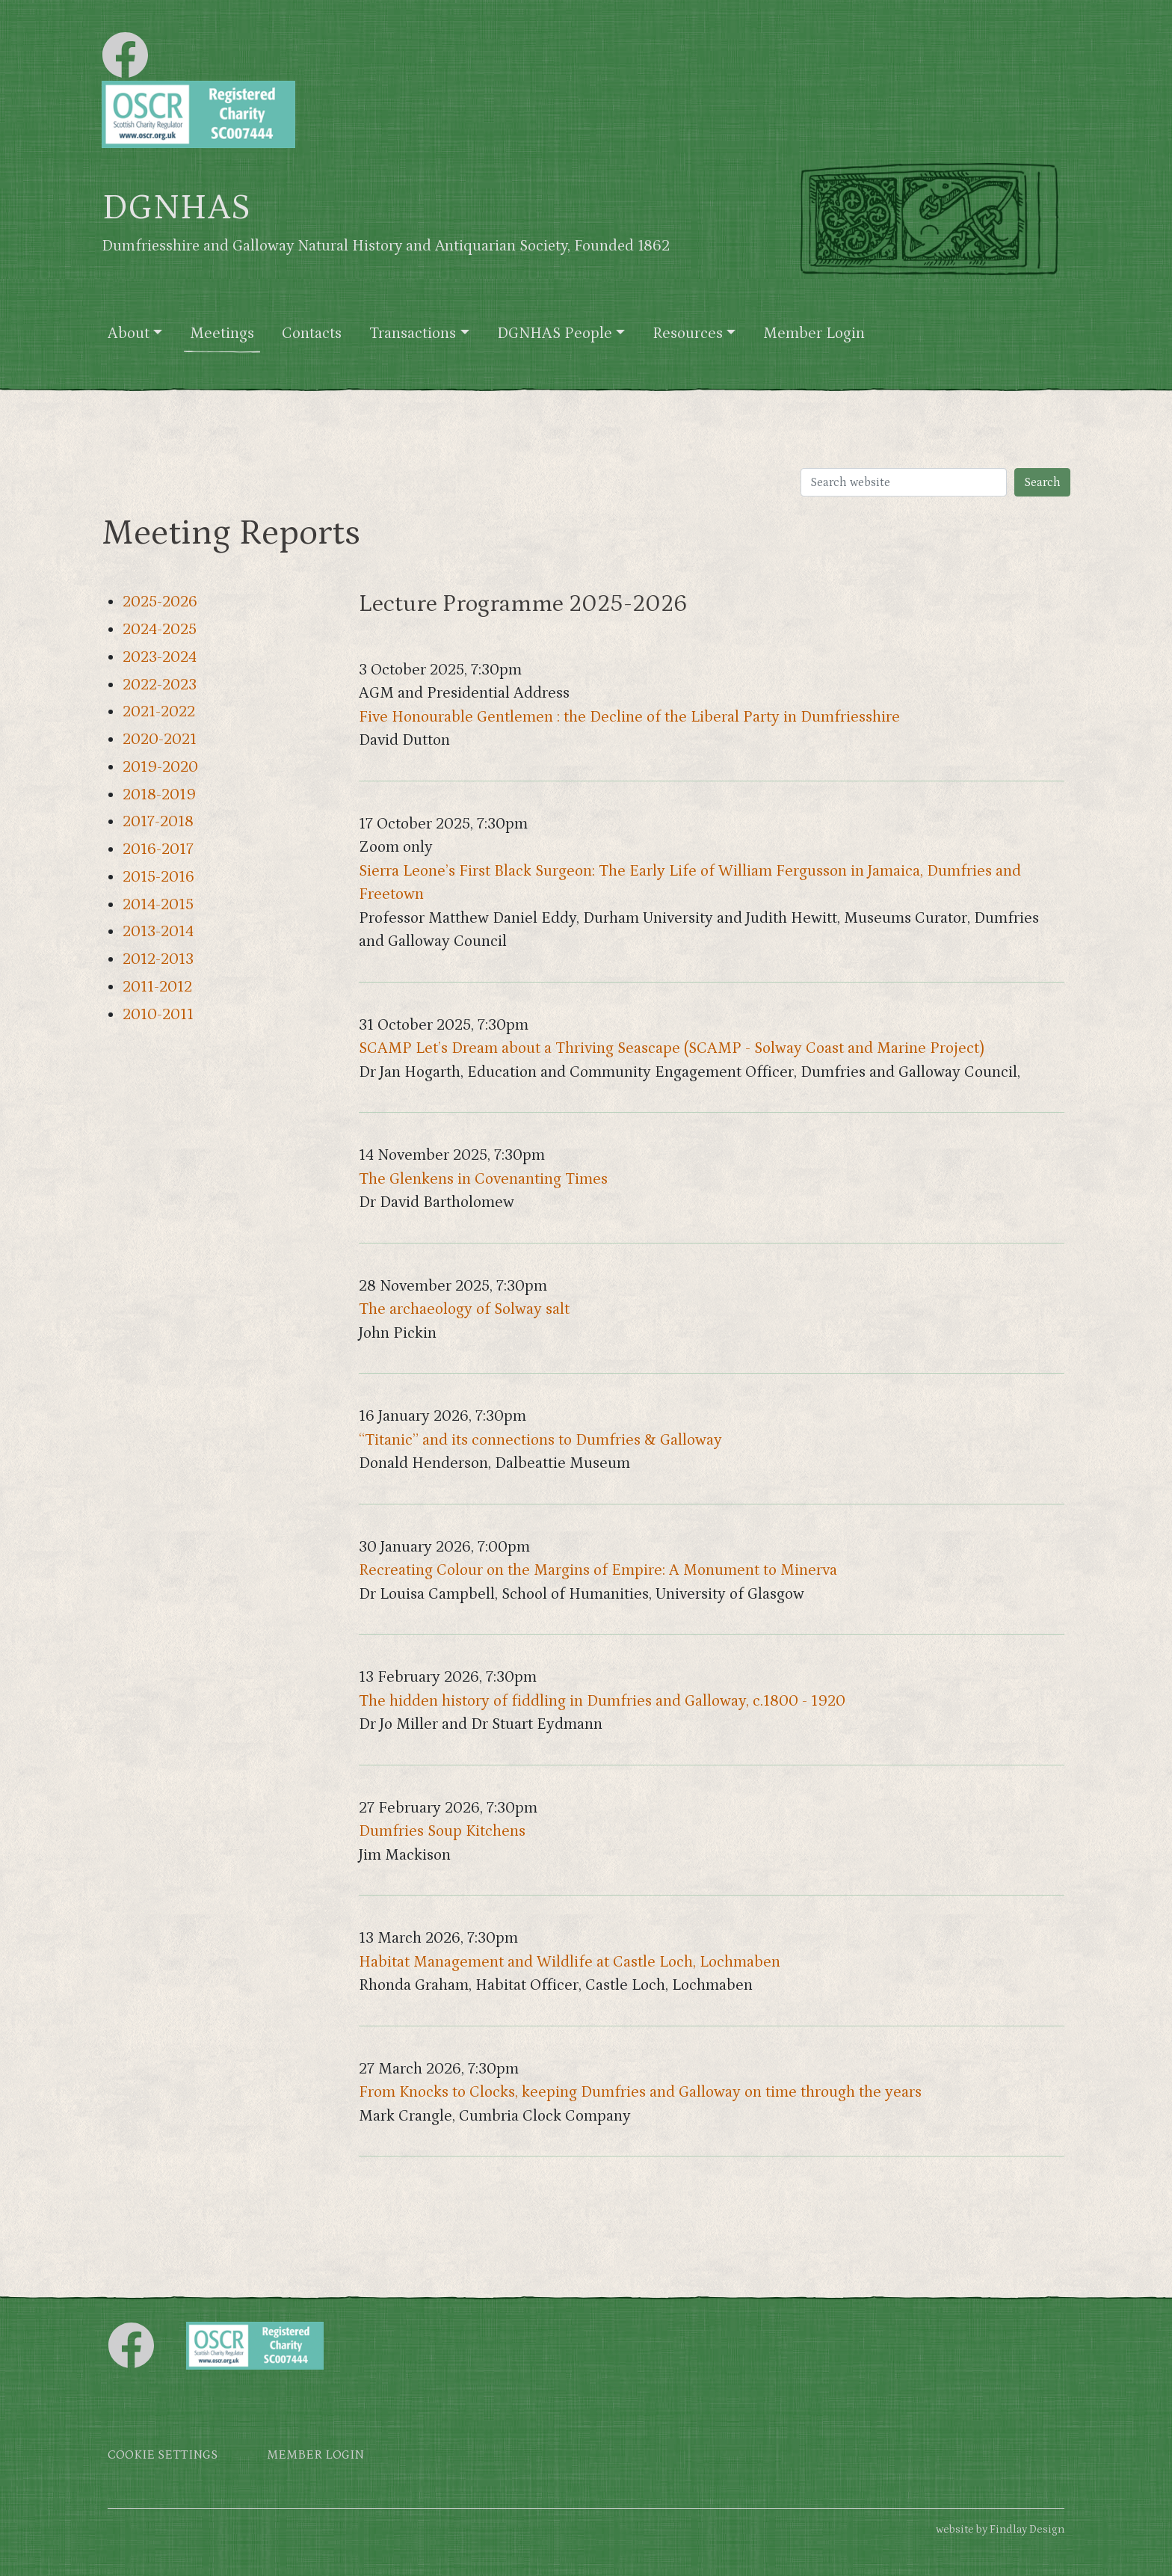 The width and height of the screenshot is (1172, 2576). What do you see at coordinates (128, 333) in the screenshot?
I see `About [button]` at bounding box center [128, 333].